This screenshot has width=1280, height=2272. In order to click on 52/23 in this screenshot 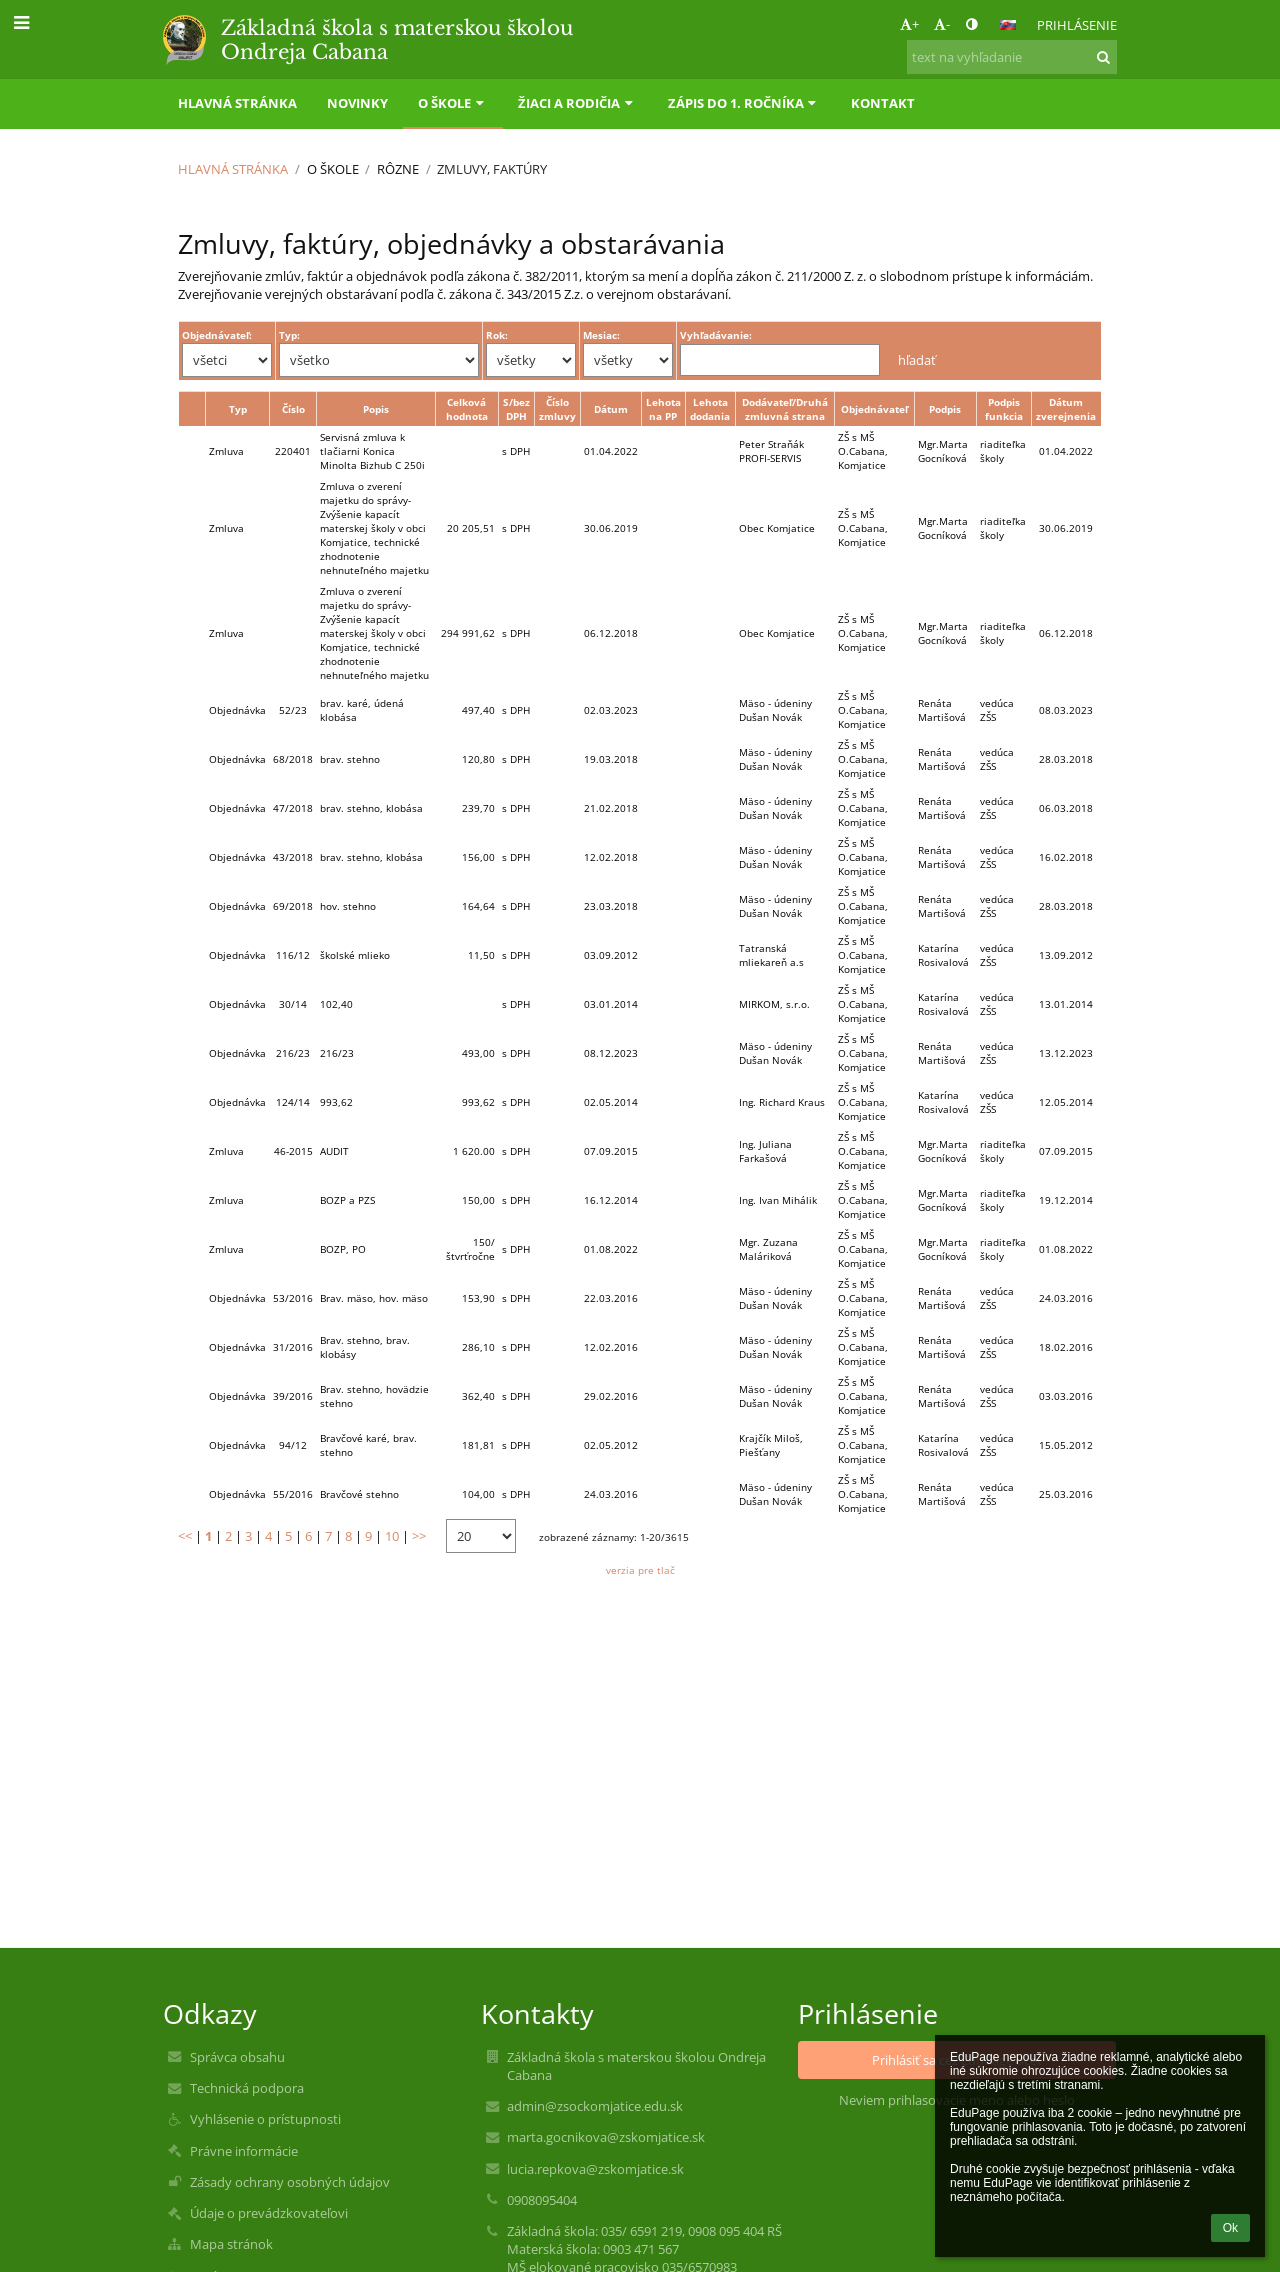, I will do `click(293, 710)`.